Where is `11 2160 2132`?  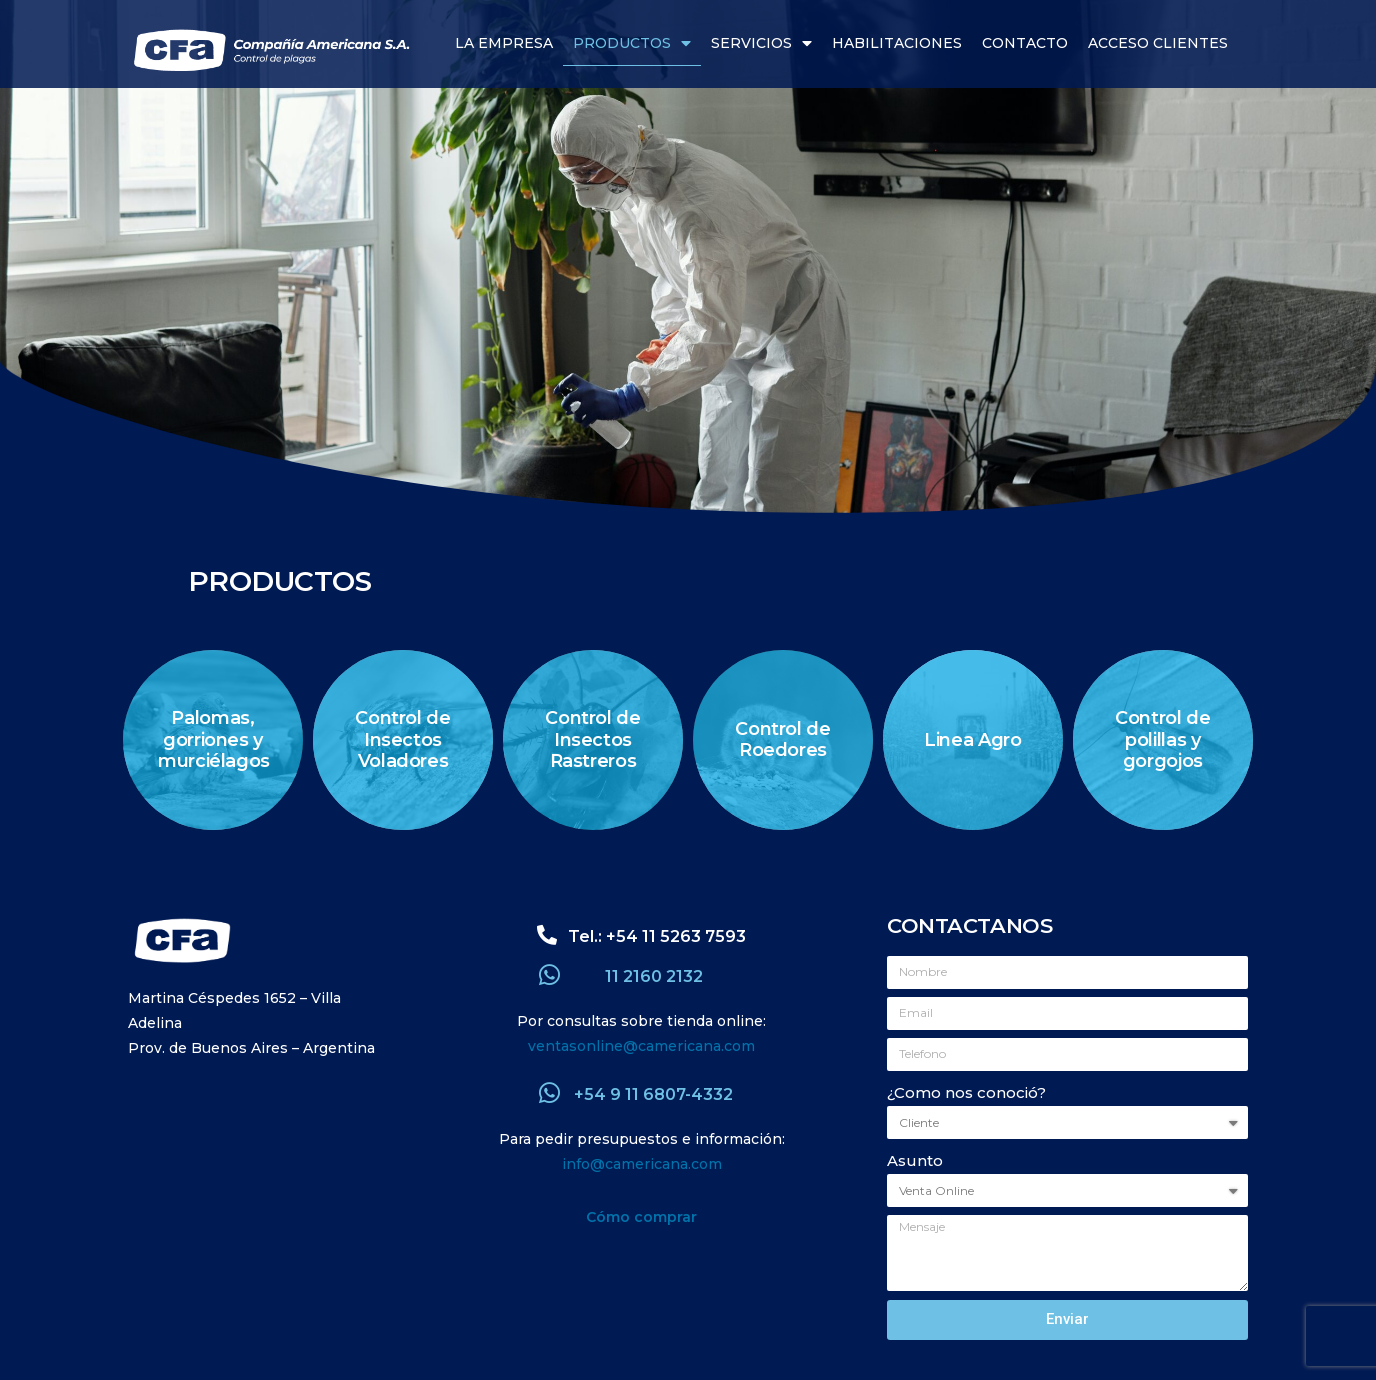
11 2160 2132 is located at coordinates (654, 976).